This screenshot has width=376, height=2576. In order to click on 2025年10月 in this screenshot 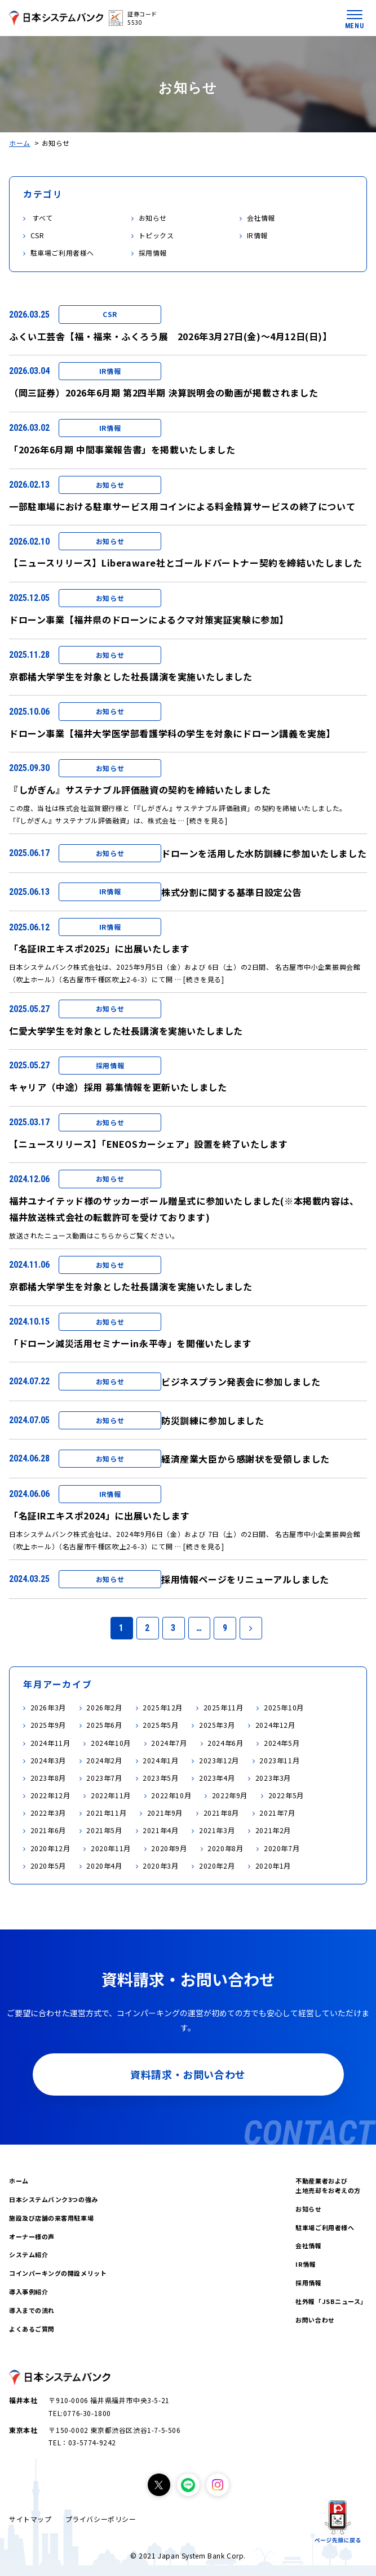, I will do `click(284, 1707)`.